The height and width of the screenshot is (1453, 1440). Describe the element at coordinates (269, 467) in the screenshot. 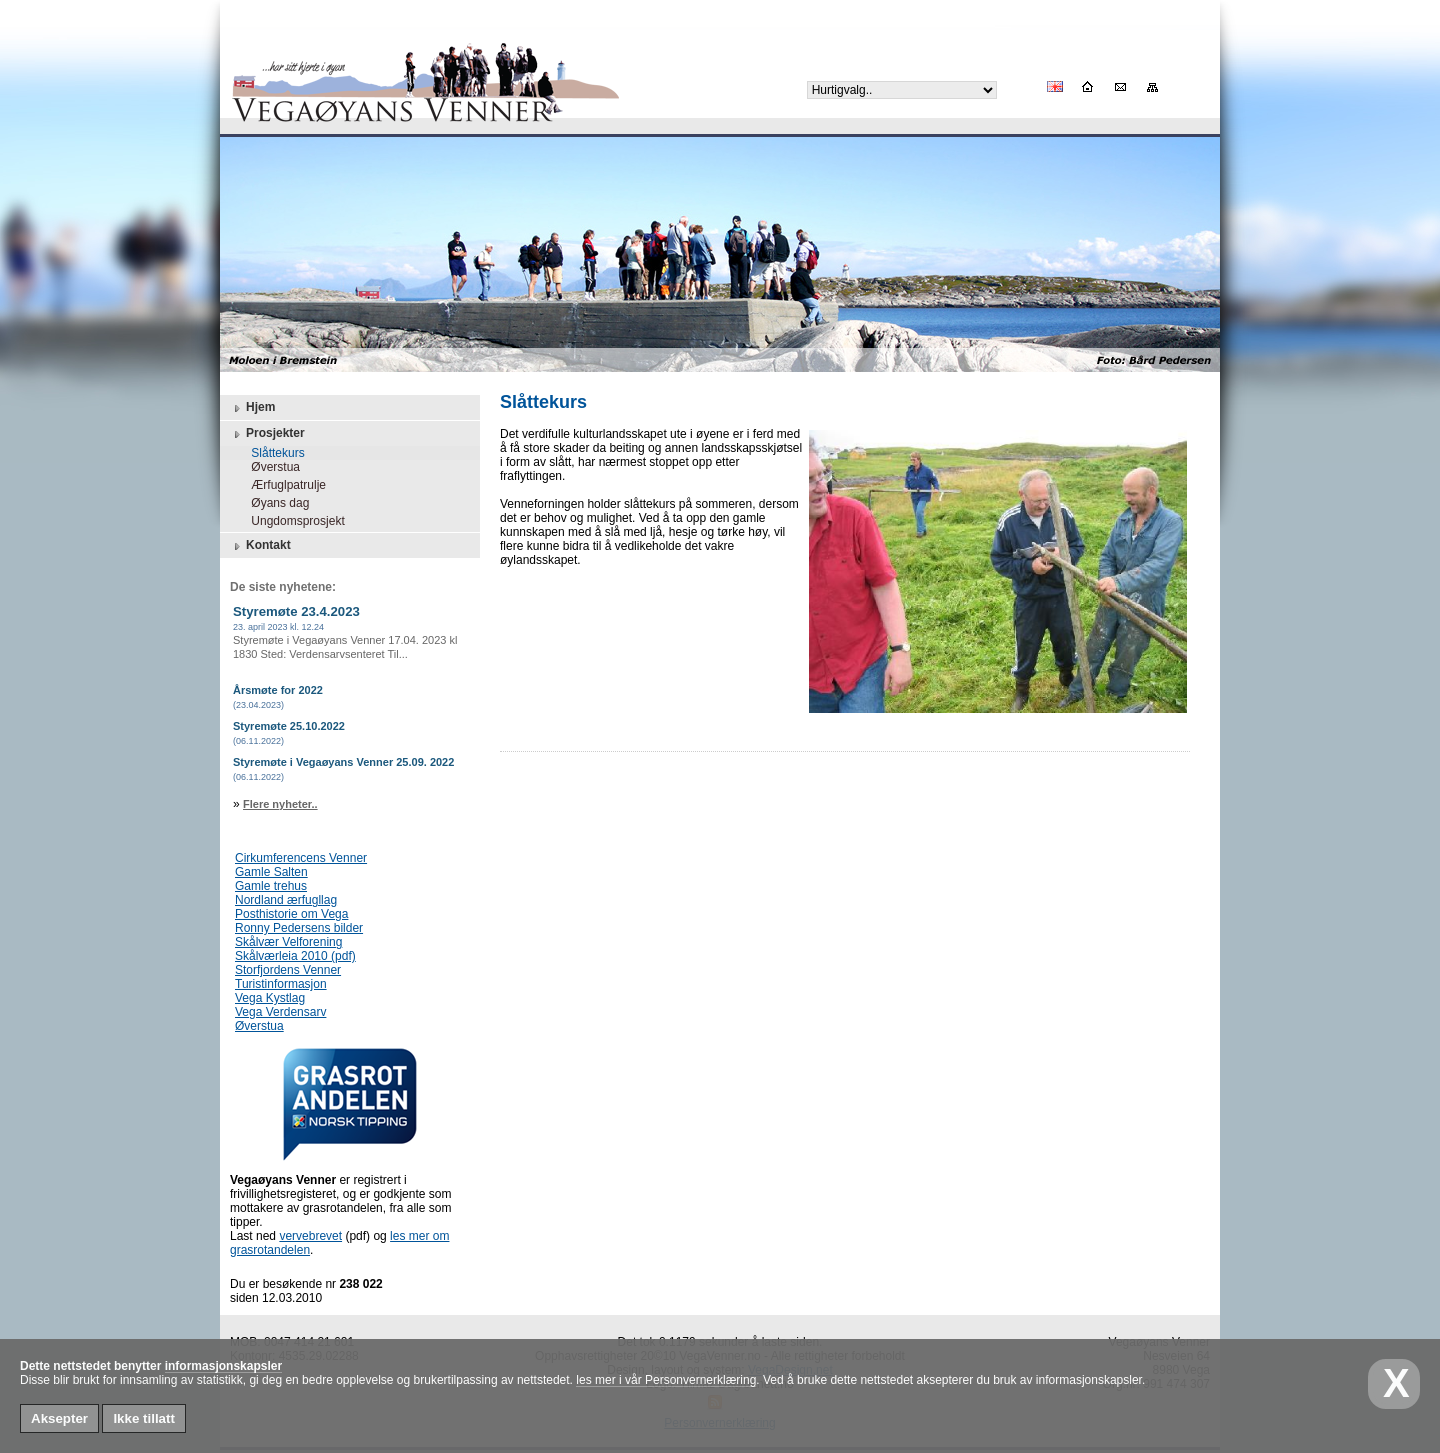

I see `Øverstua` at that location.